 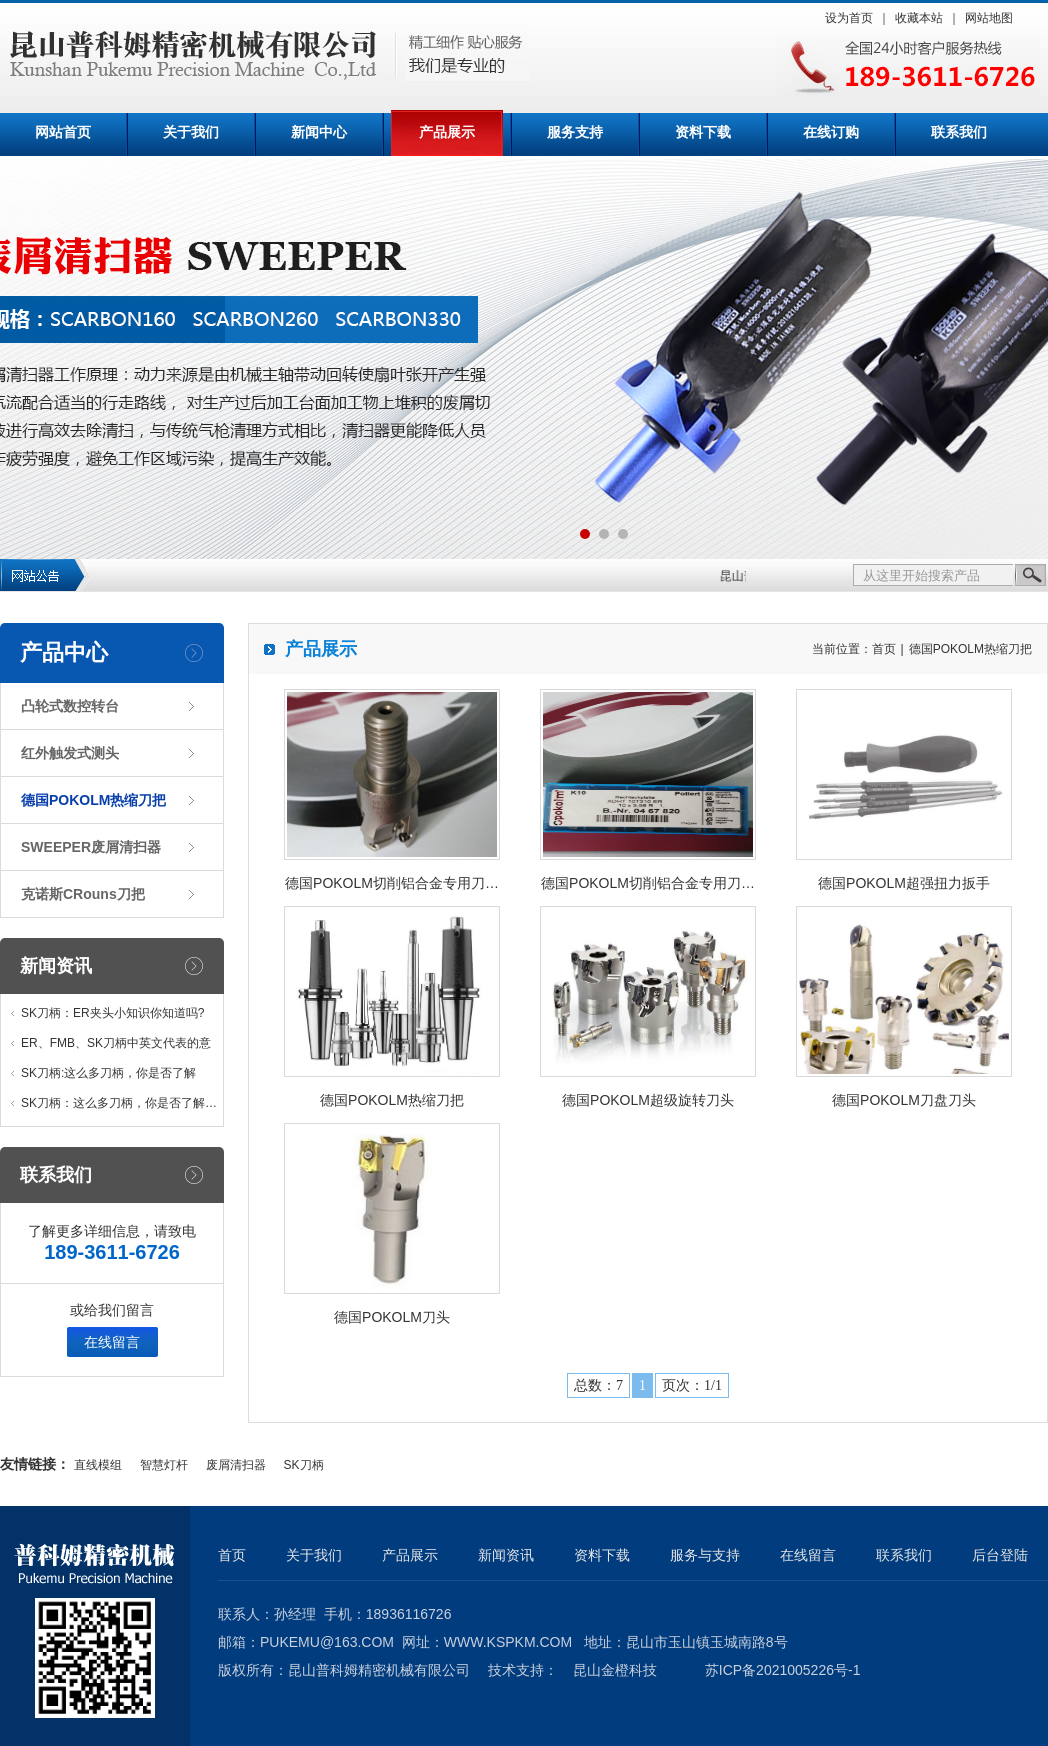 I want to click on 服务与支持, so click(x=705, y=1555).